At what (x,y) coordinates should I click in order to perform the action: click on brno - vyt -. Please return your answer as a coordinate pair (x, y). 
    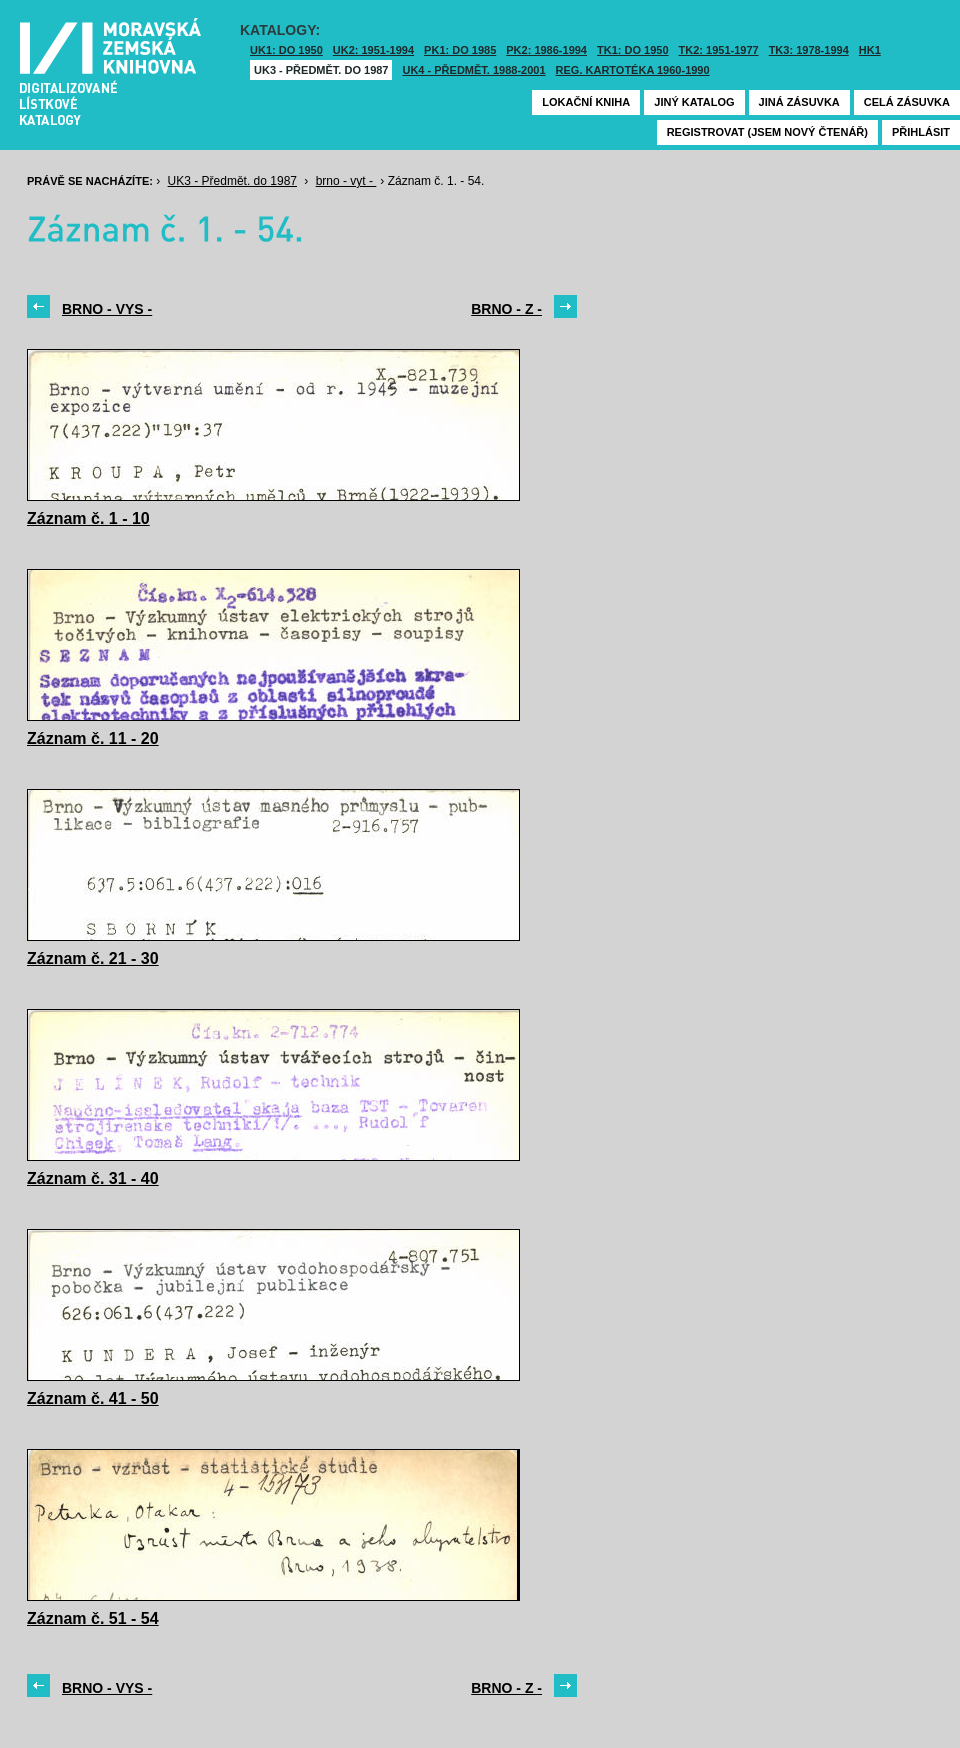
    Looking at the image, I should click on (346, 181).